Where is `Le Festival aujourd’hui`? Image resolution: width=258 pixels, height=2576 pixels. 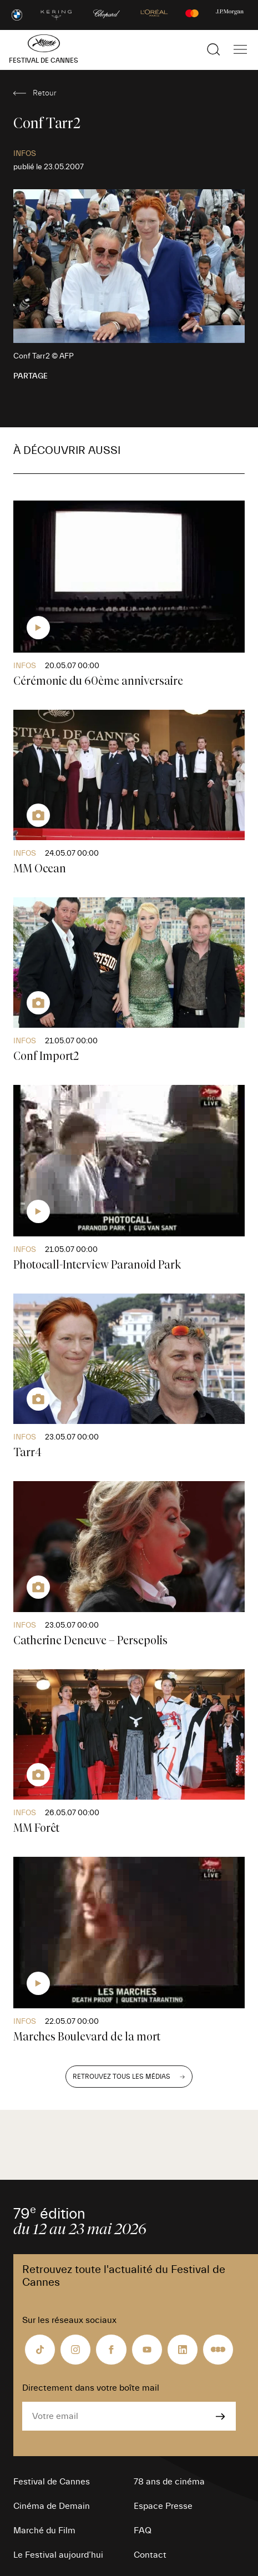
Le Festival aujourd’hui is located at coordinates (58, 2555).